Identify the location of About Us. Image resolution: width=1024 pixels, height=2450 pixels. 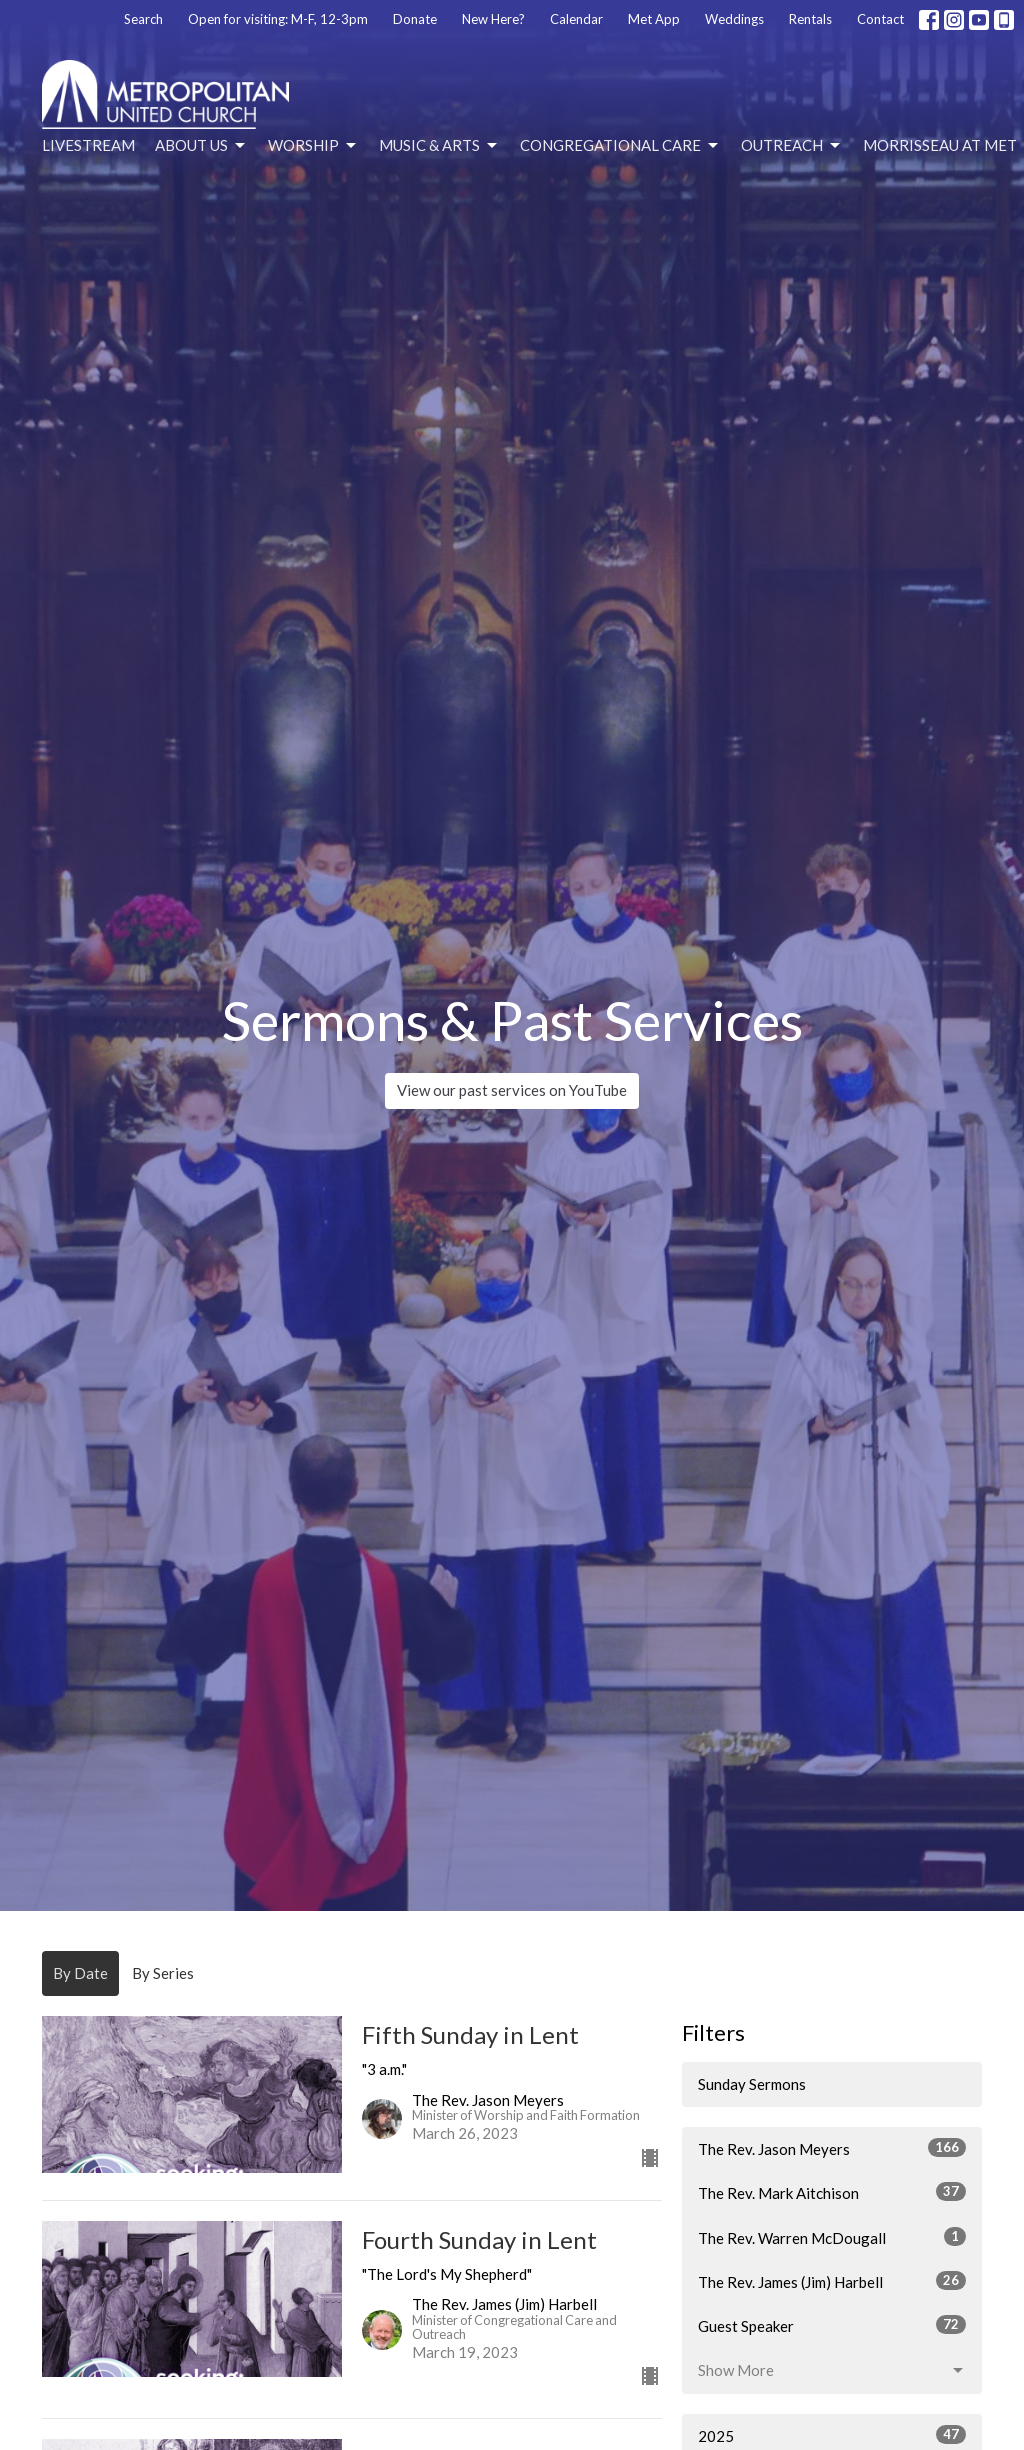
(201, 146).